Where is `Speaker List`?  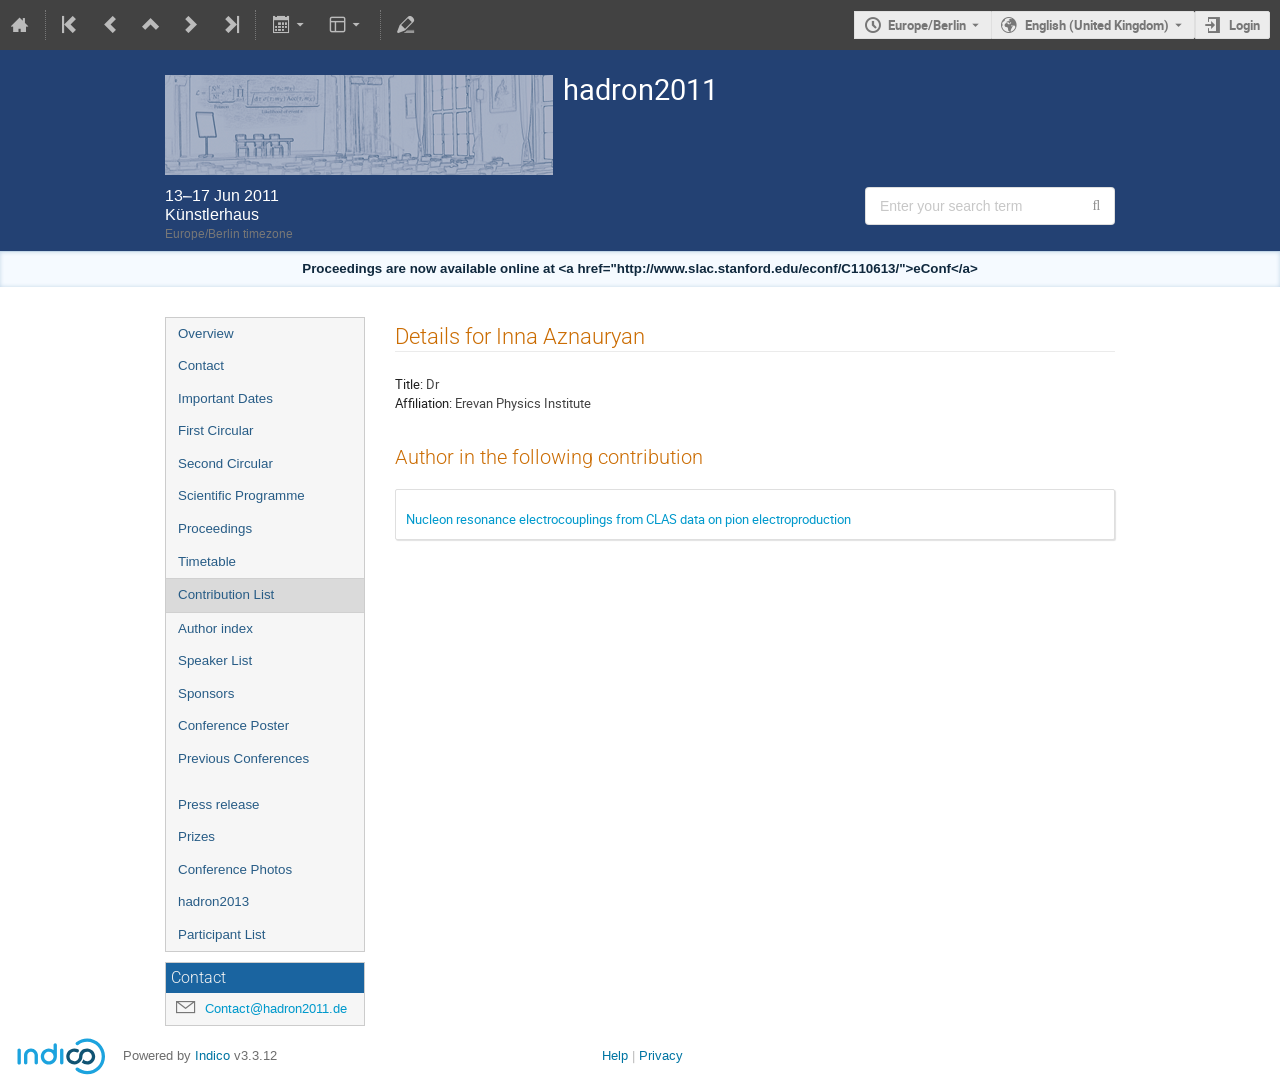
Speaker List is located at coordinates (215, 660).